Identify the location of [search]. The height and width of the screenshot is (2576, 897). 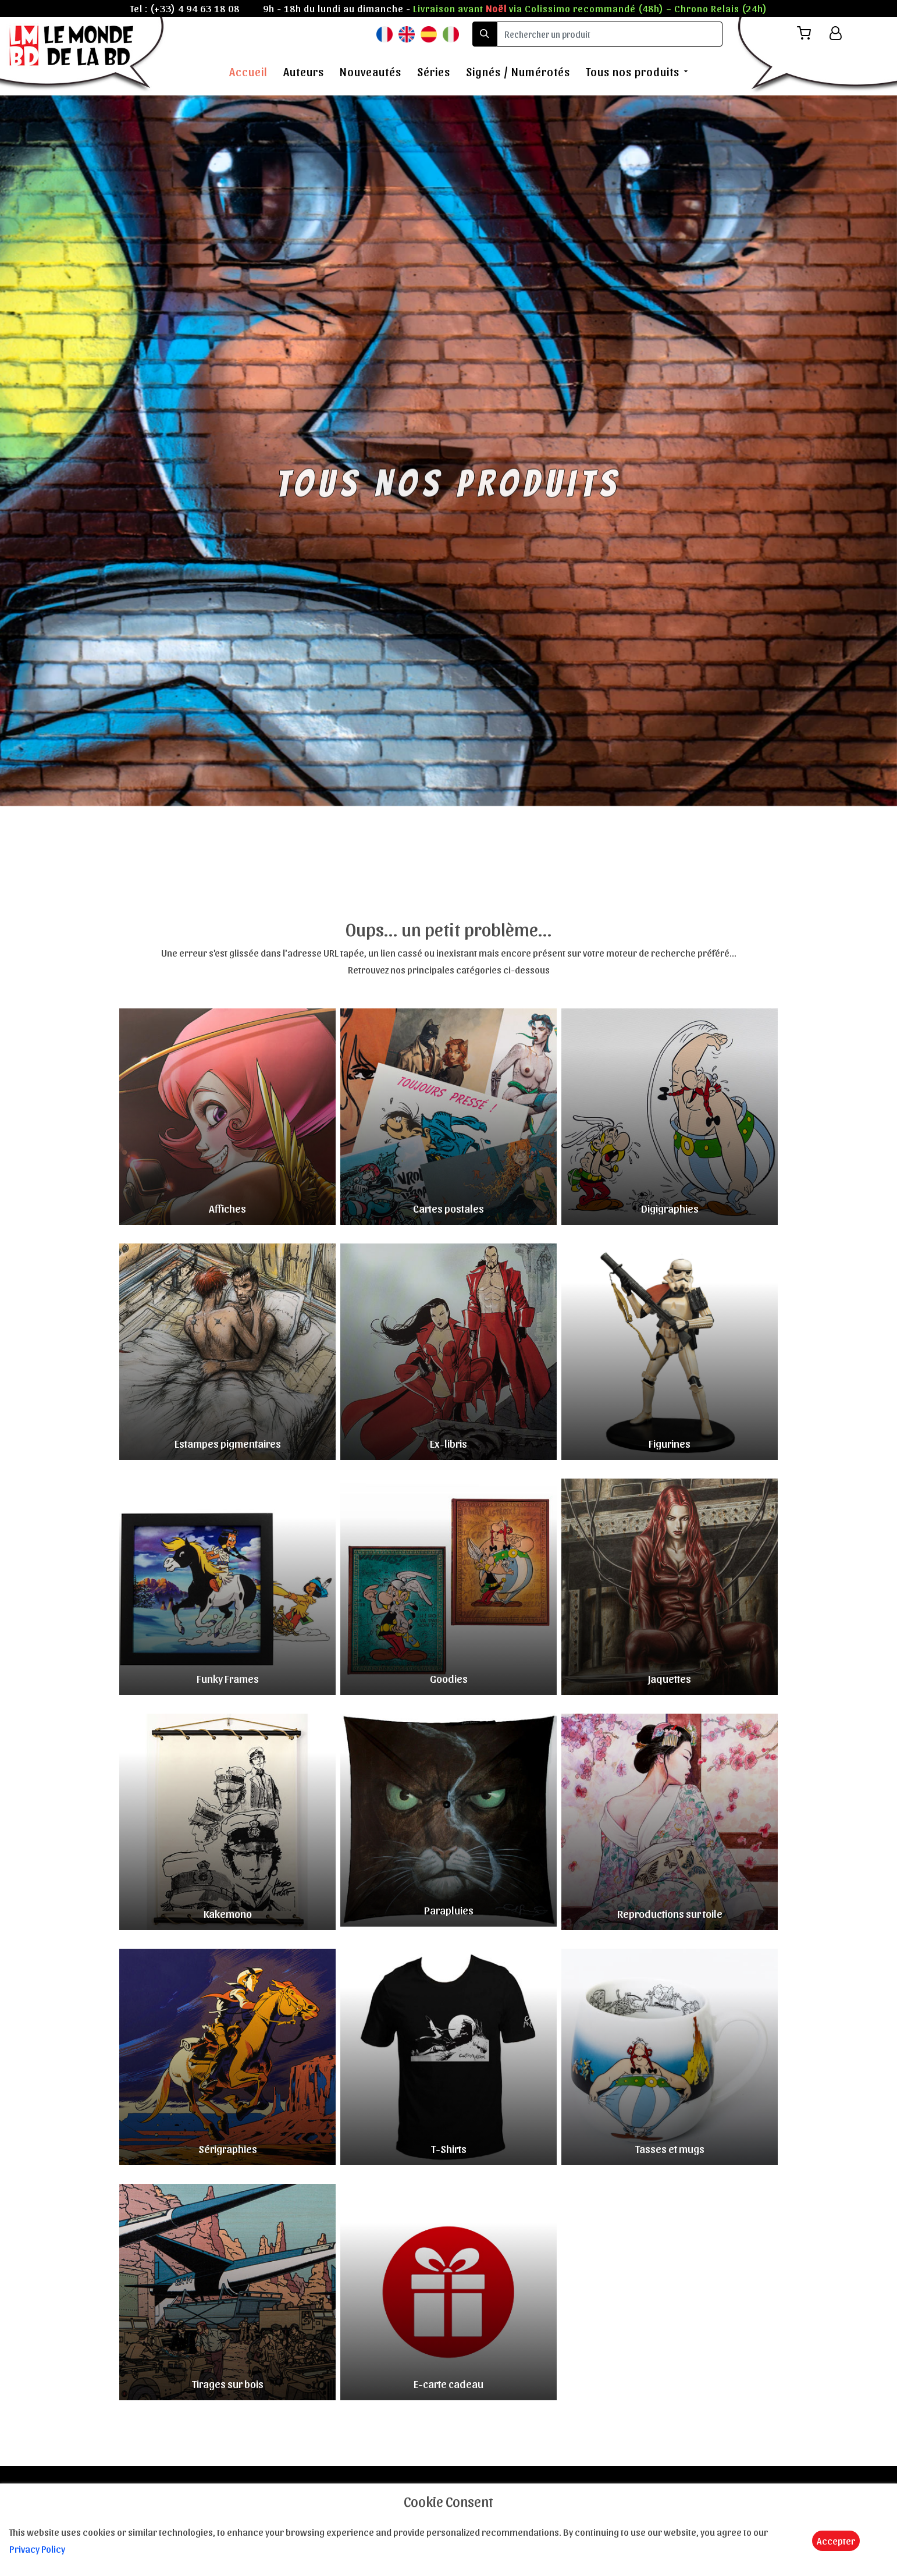
(609, 34).